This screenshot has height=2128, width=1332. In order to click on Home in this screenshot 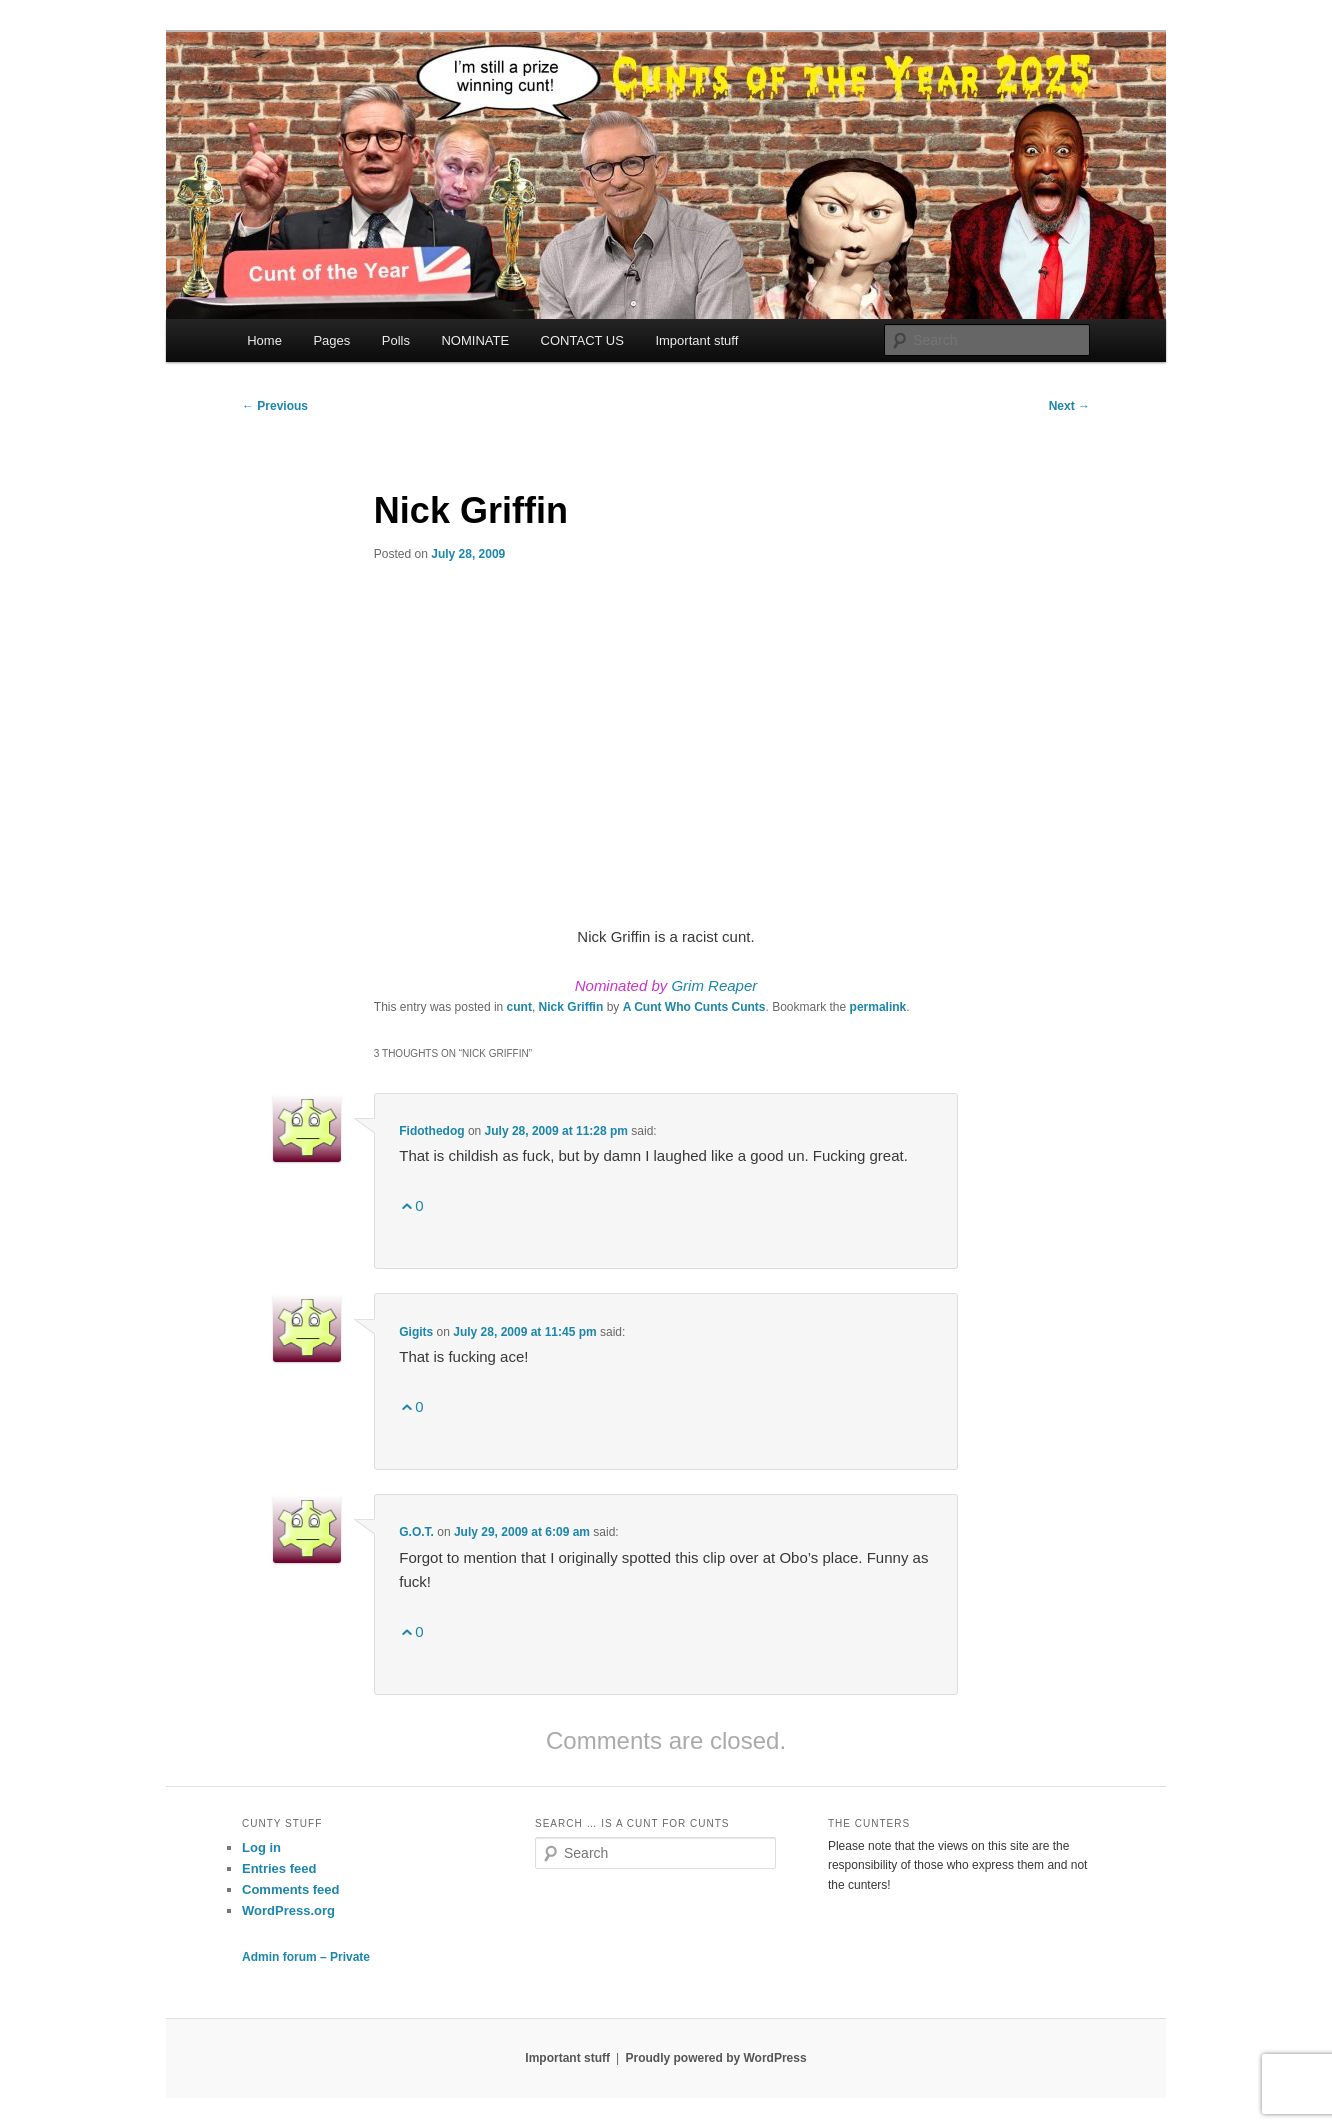, I will do `click(264, 340)`.